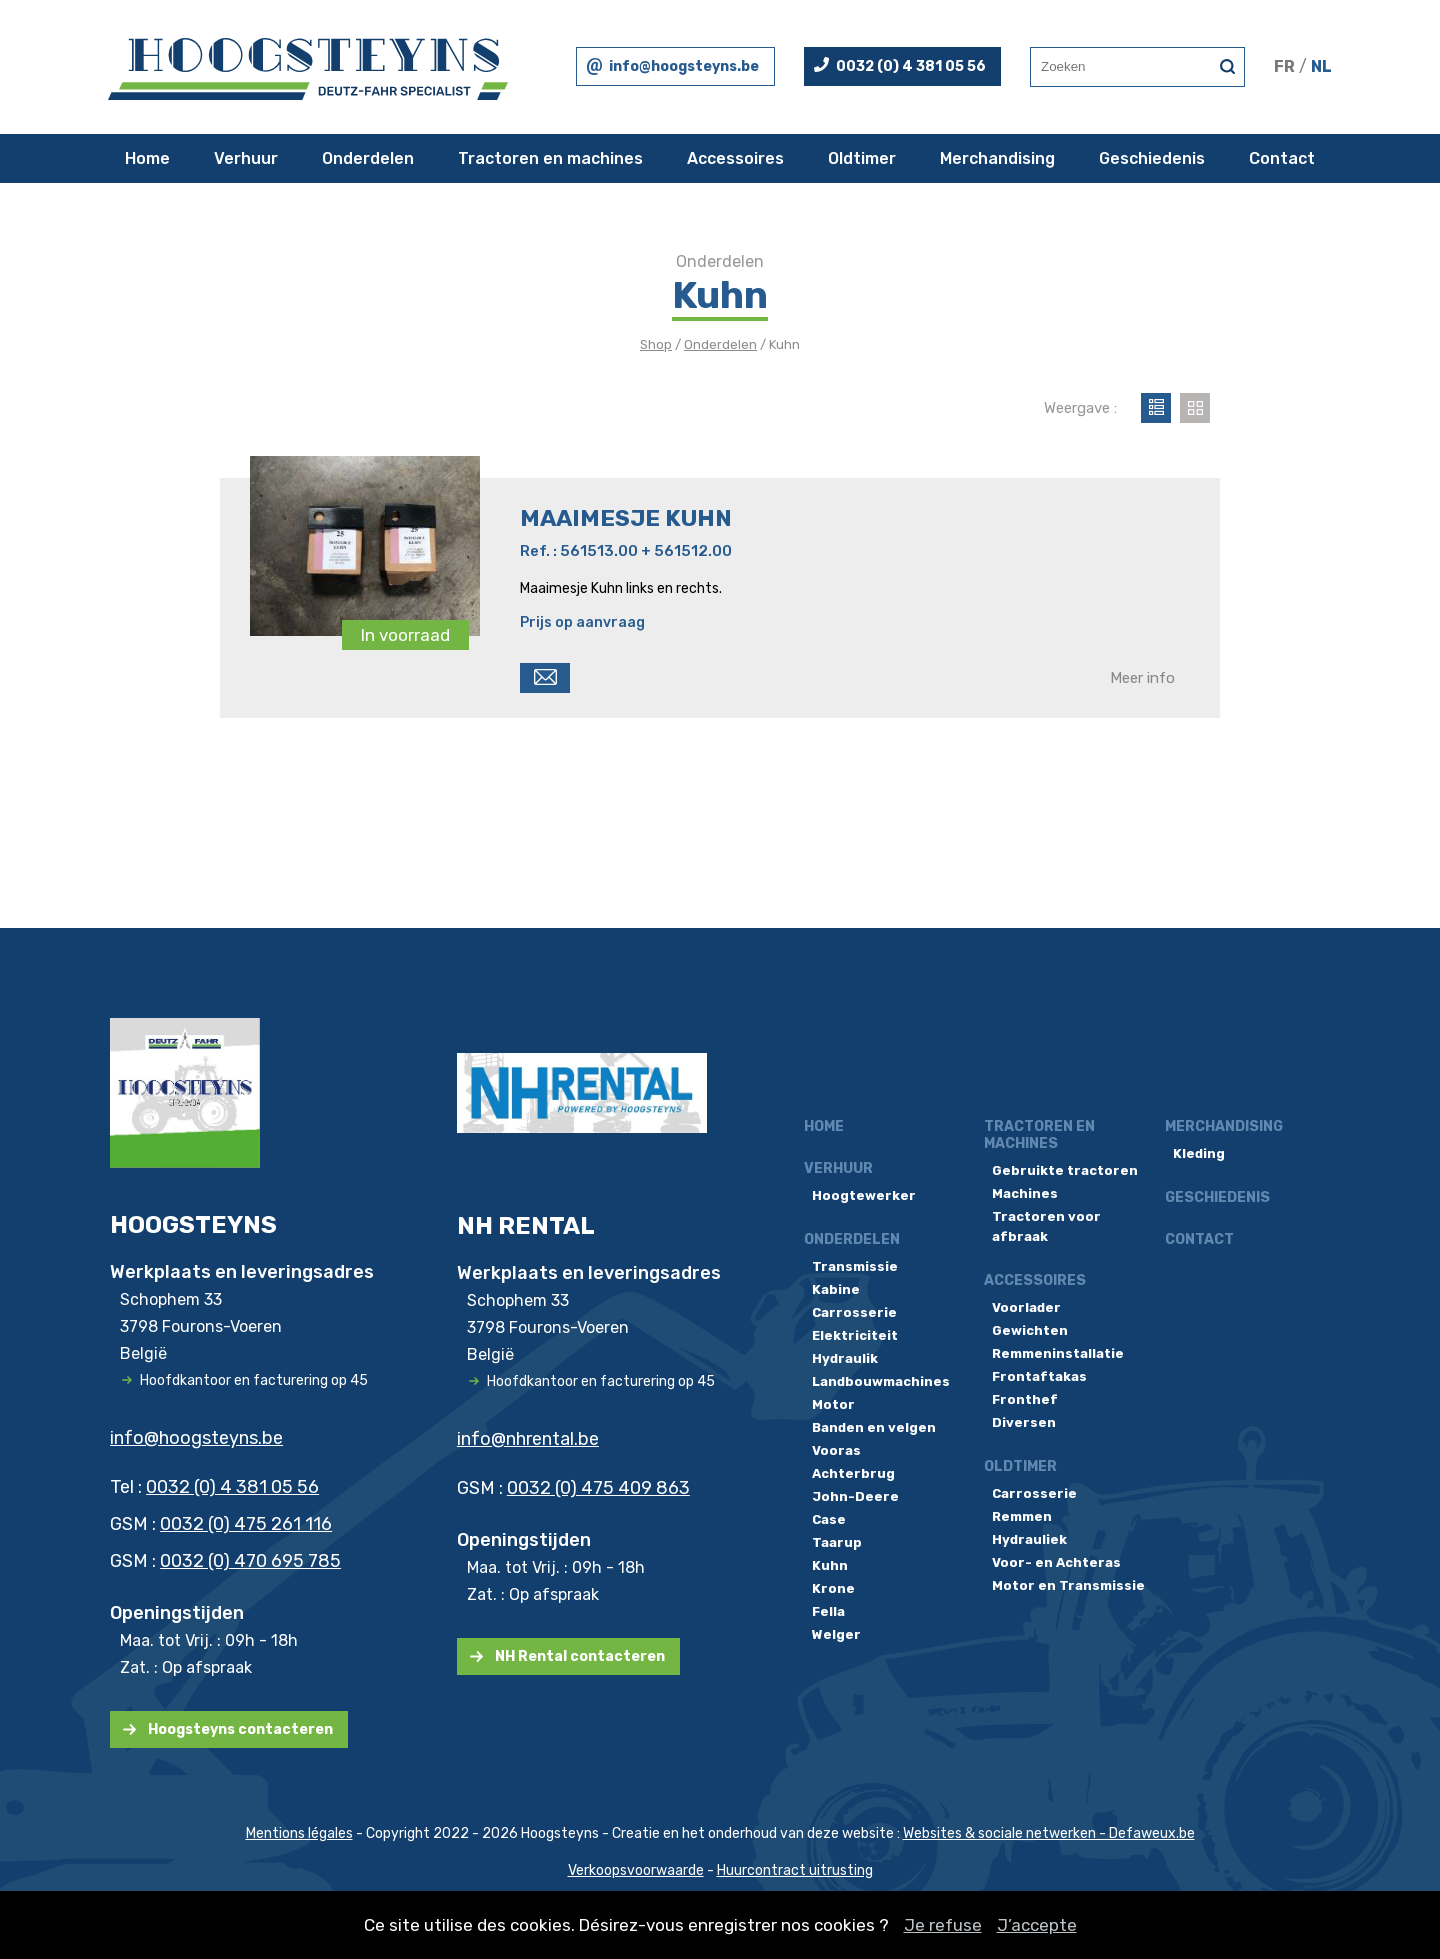 This screenshot has width=1440, height=1959. I want to click on 0032 (0) 470 695 785, so click(250, 1561).